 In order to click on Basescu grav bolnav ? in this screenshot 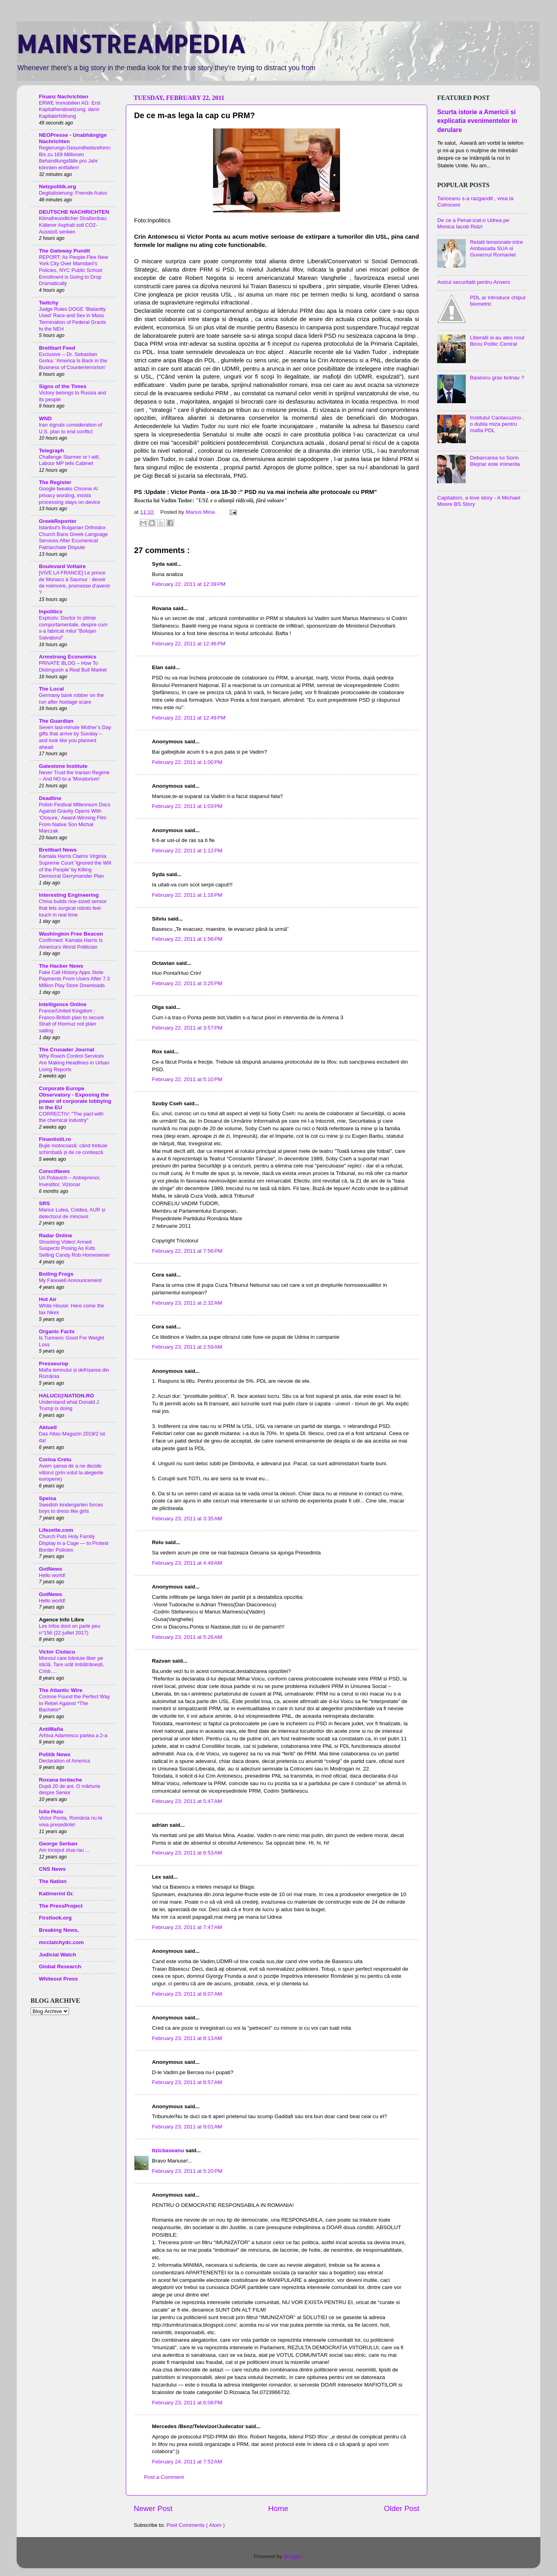, I will do `click(497, 378)`.